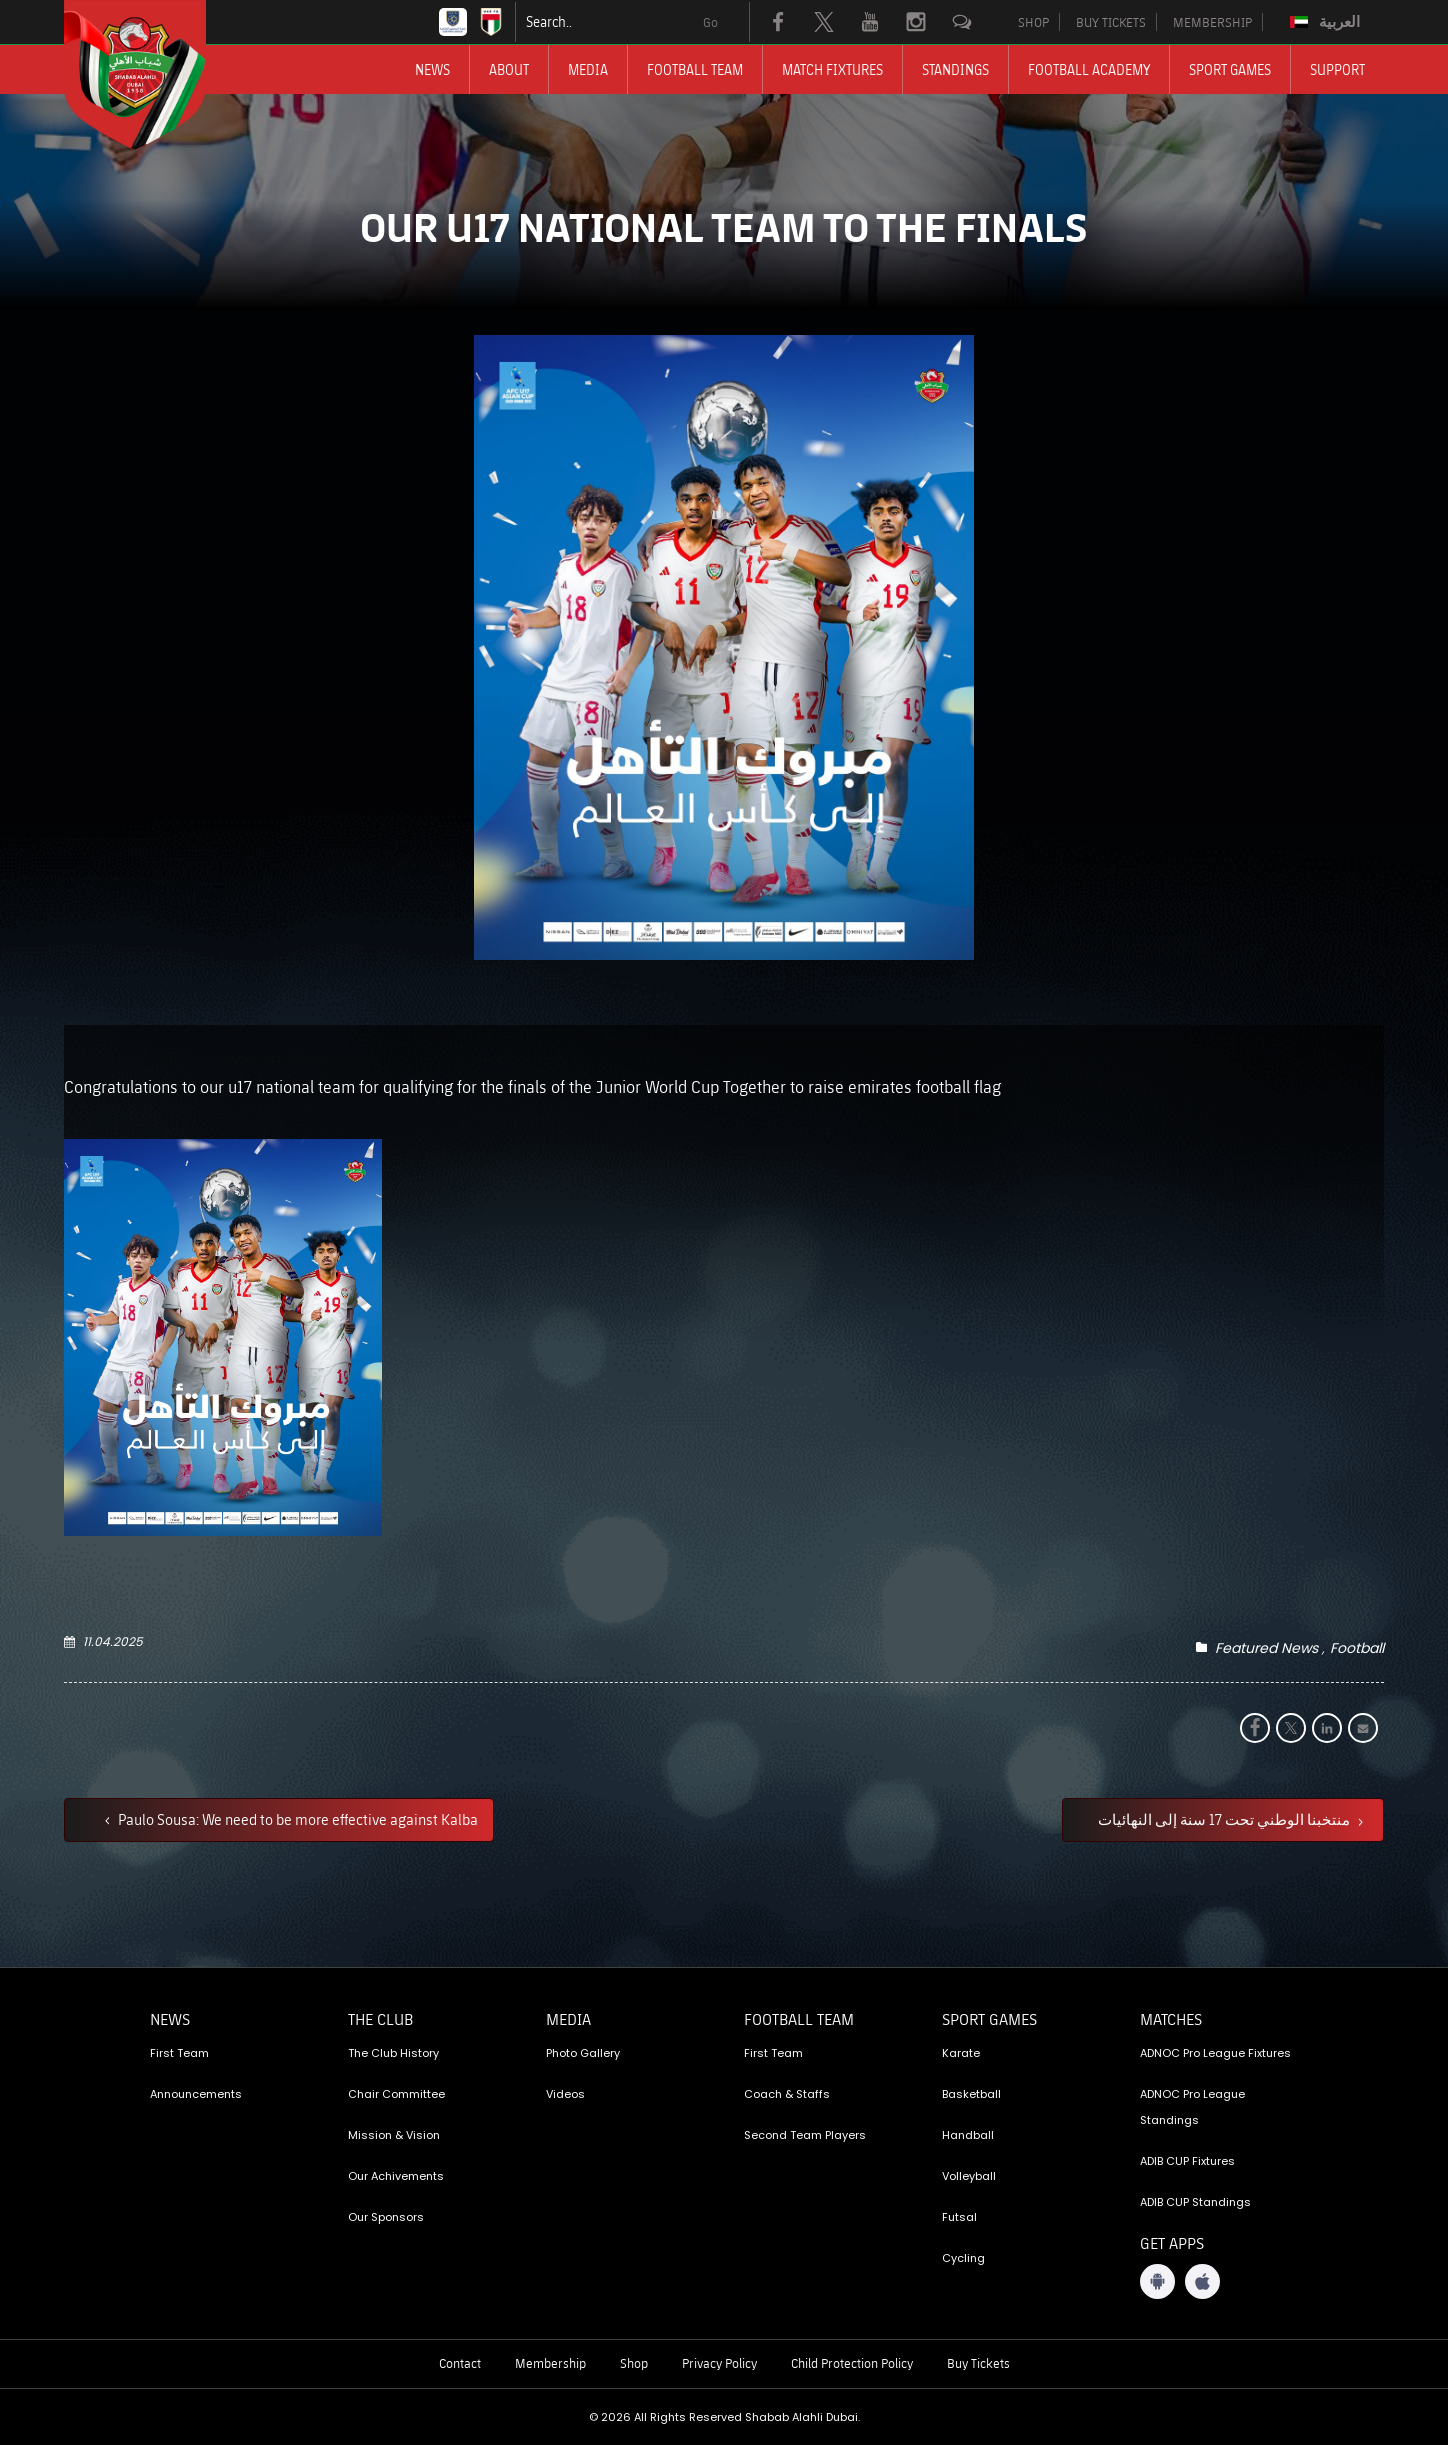  What do you see at coordinates (1225, 1819) in the screenshot?
I see `منتخبنا الوطني تحت 17 سنة إلى النهائيات` at bounding box center [1225, 1819].